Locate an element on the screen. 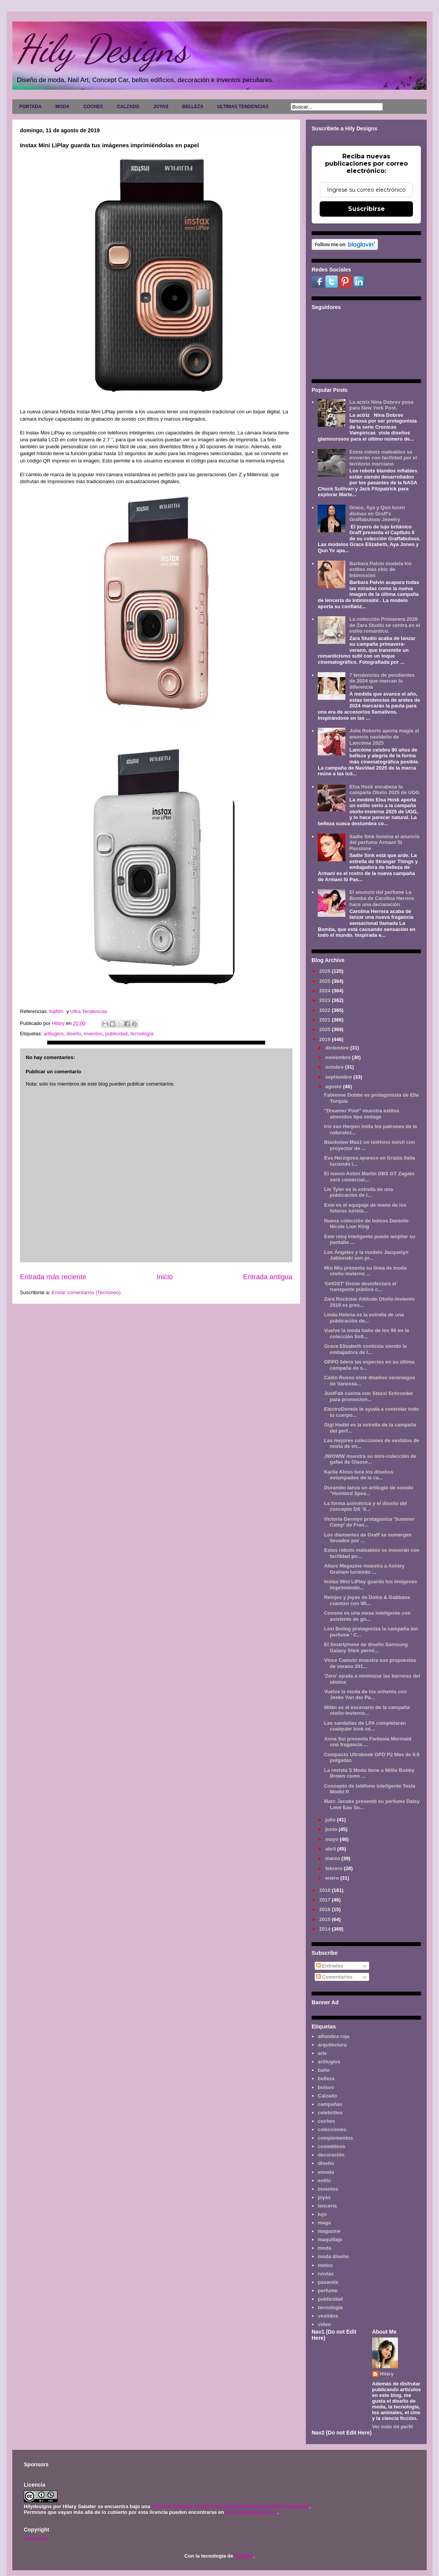 The height and width of the screenshot is (2576, 439). inventos is located at coordinates (93, 1033).